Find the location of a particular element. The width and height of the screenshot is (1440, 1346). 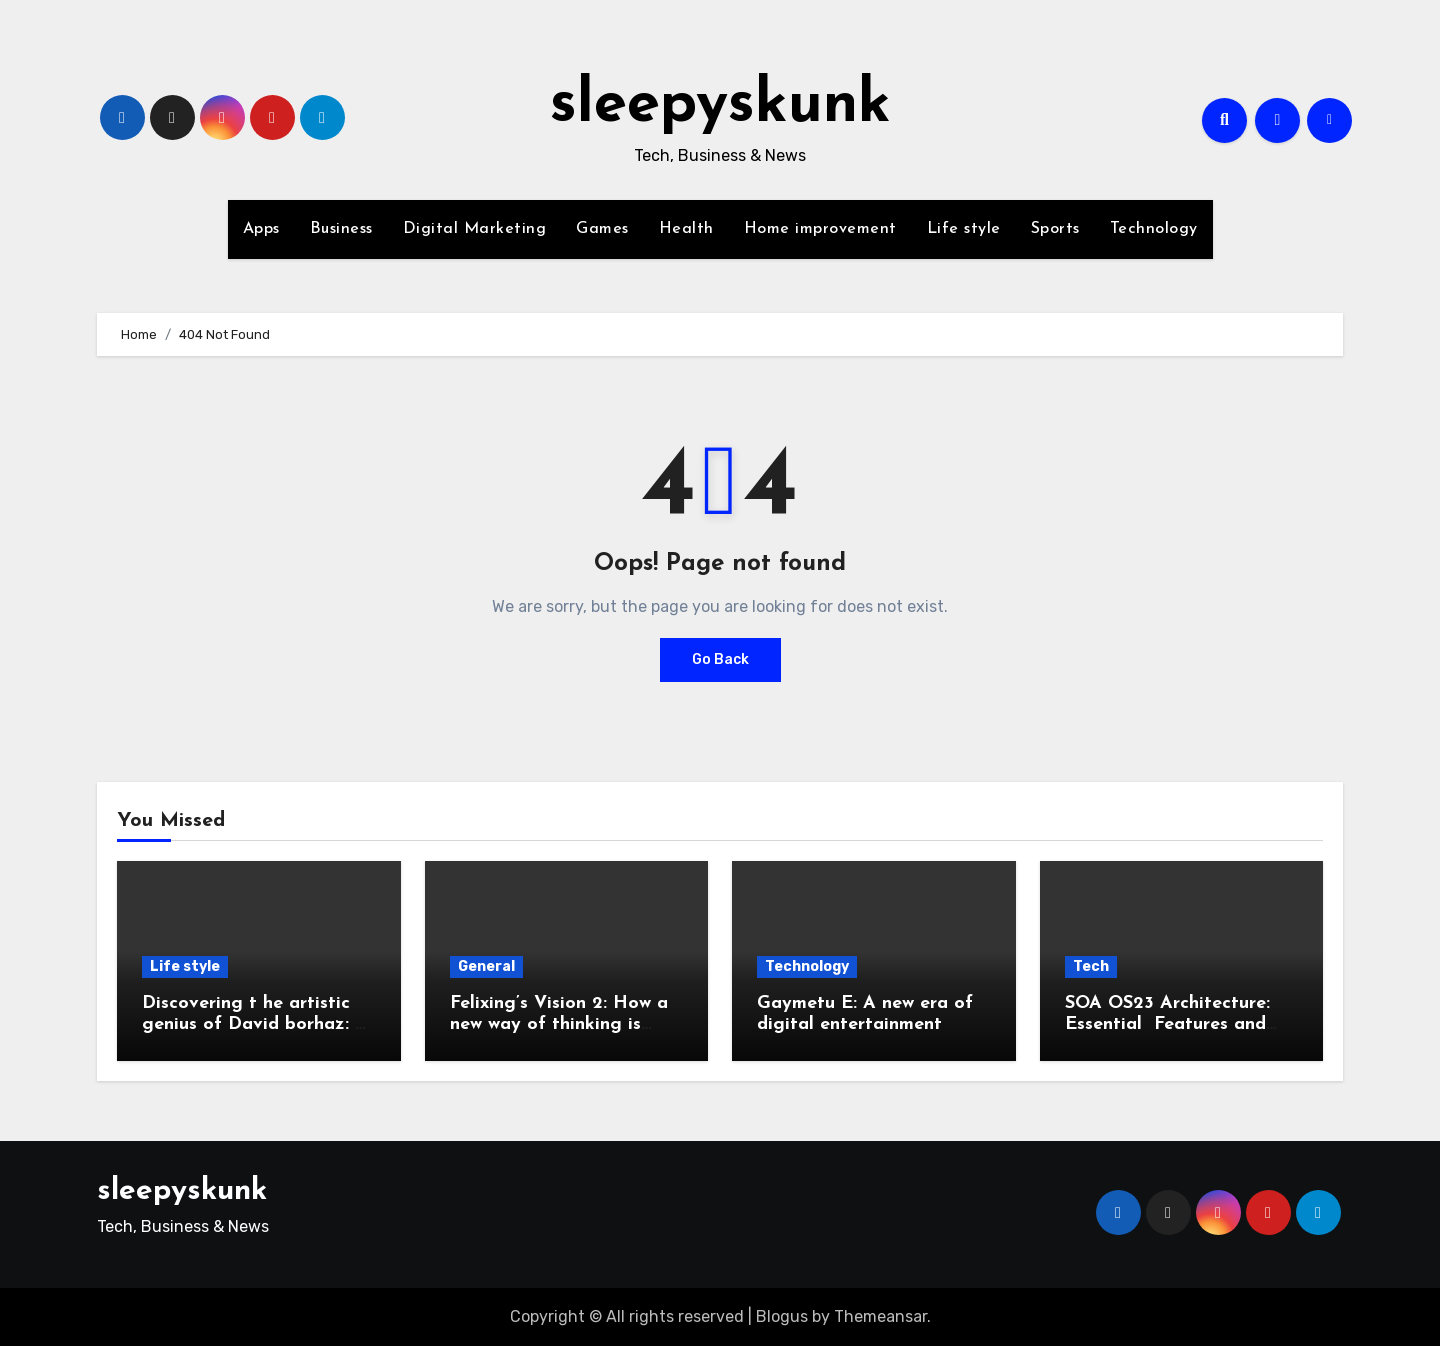

sleepyskunk is located at coordinates (720, 106).